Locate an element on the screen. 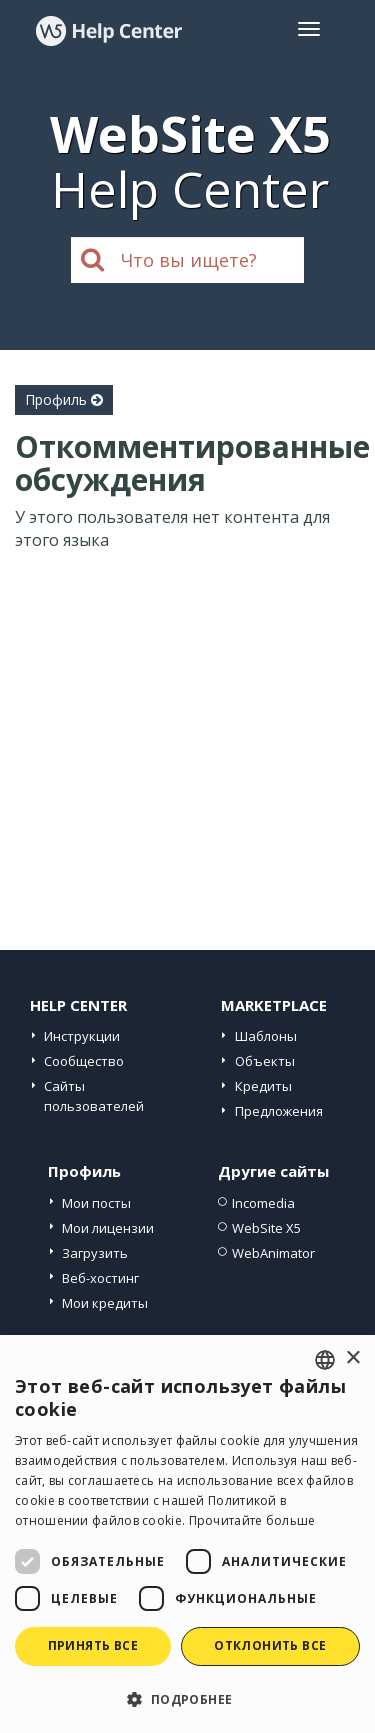  WebSite X5 is located at coordinates (266, 1228).